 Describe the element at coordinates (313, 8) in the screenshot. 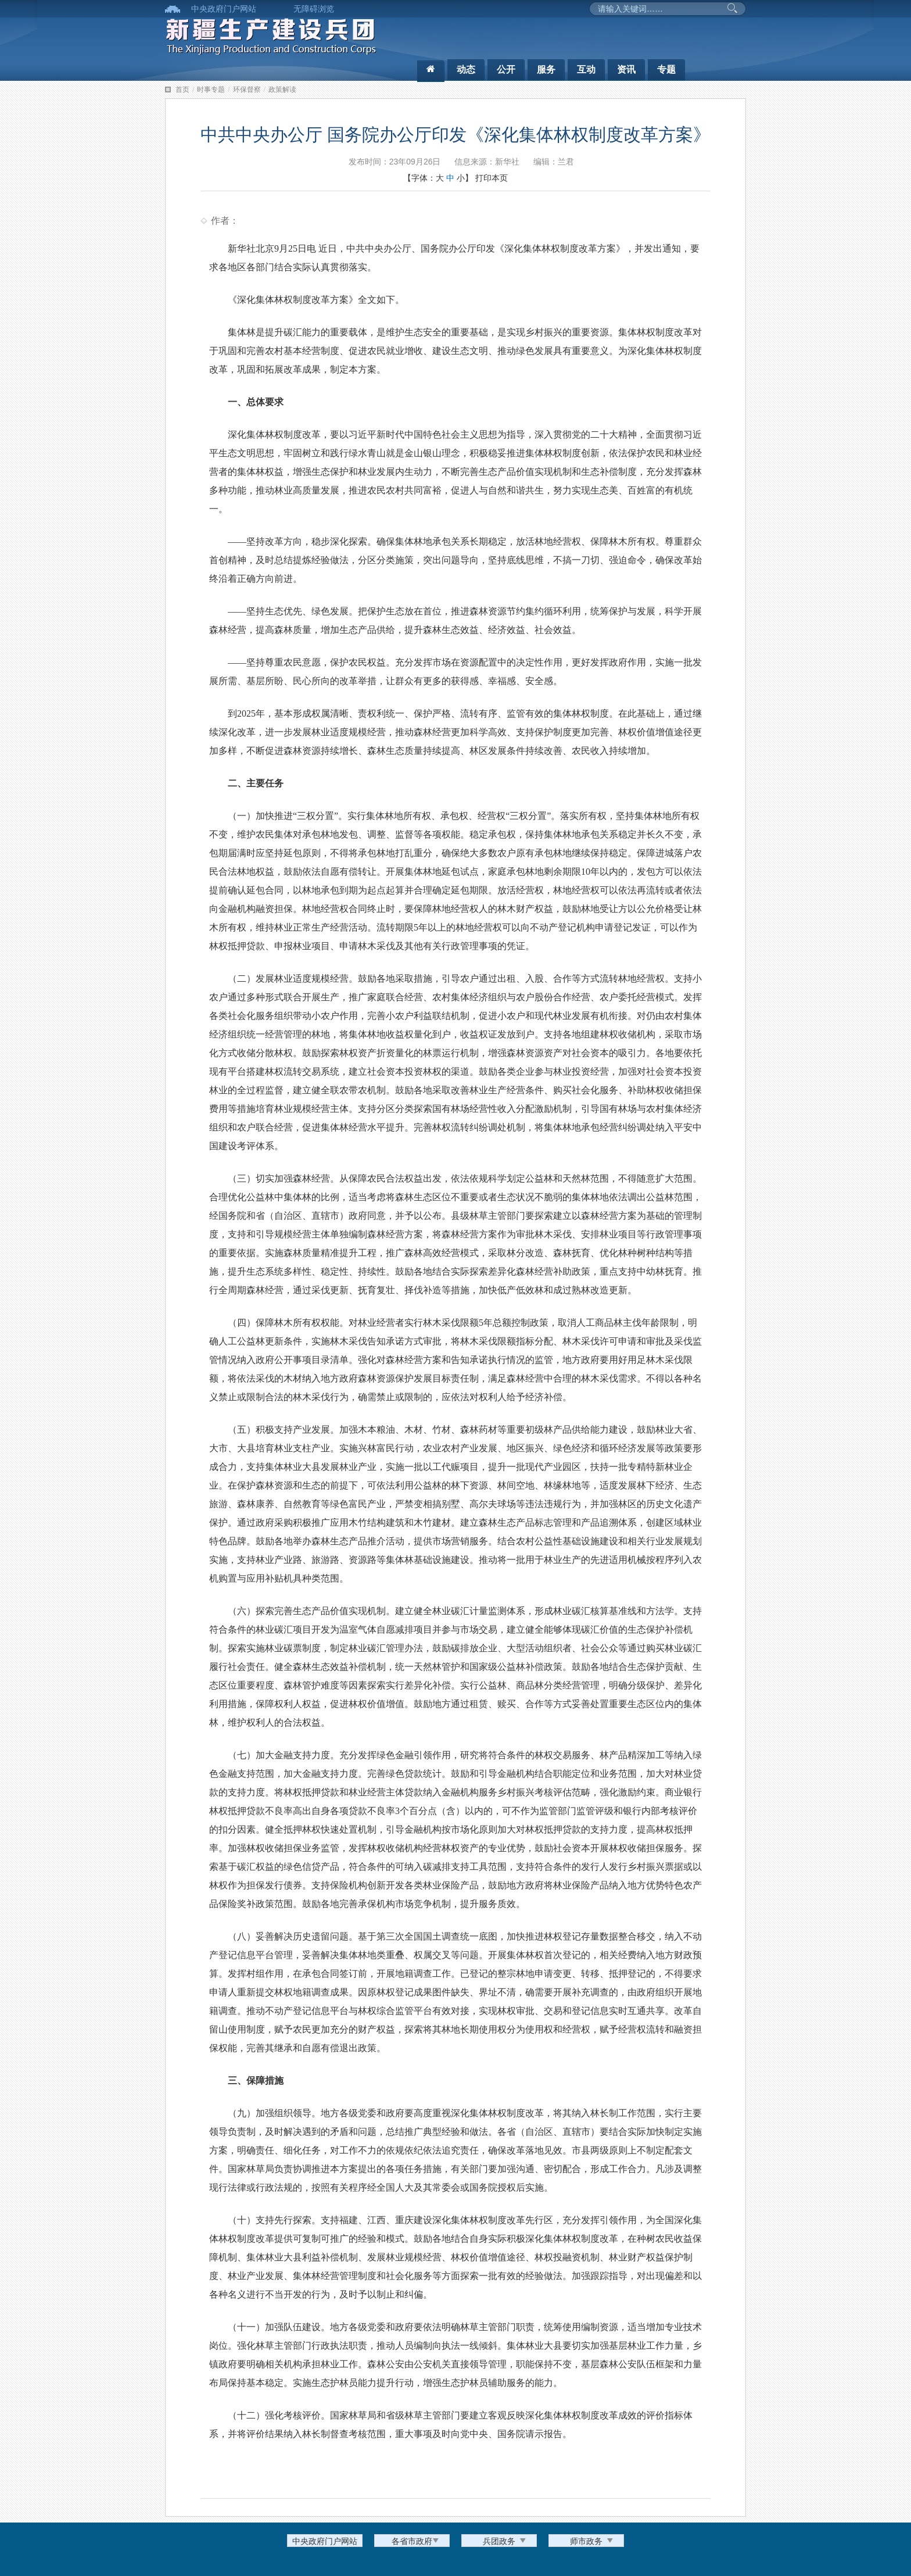

I see `无障碍浏览` at that location.